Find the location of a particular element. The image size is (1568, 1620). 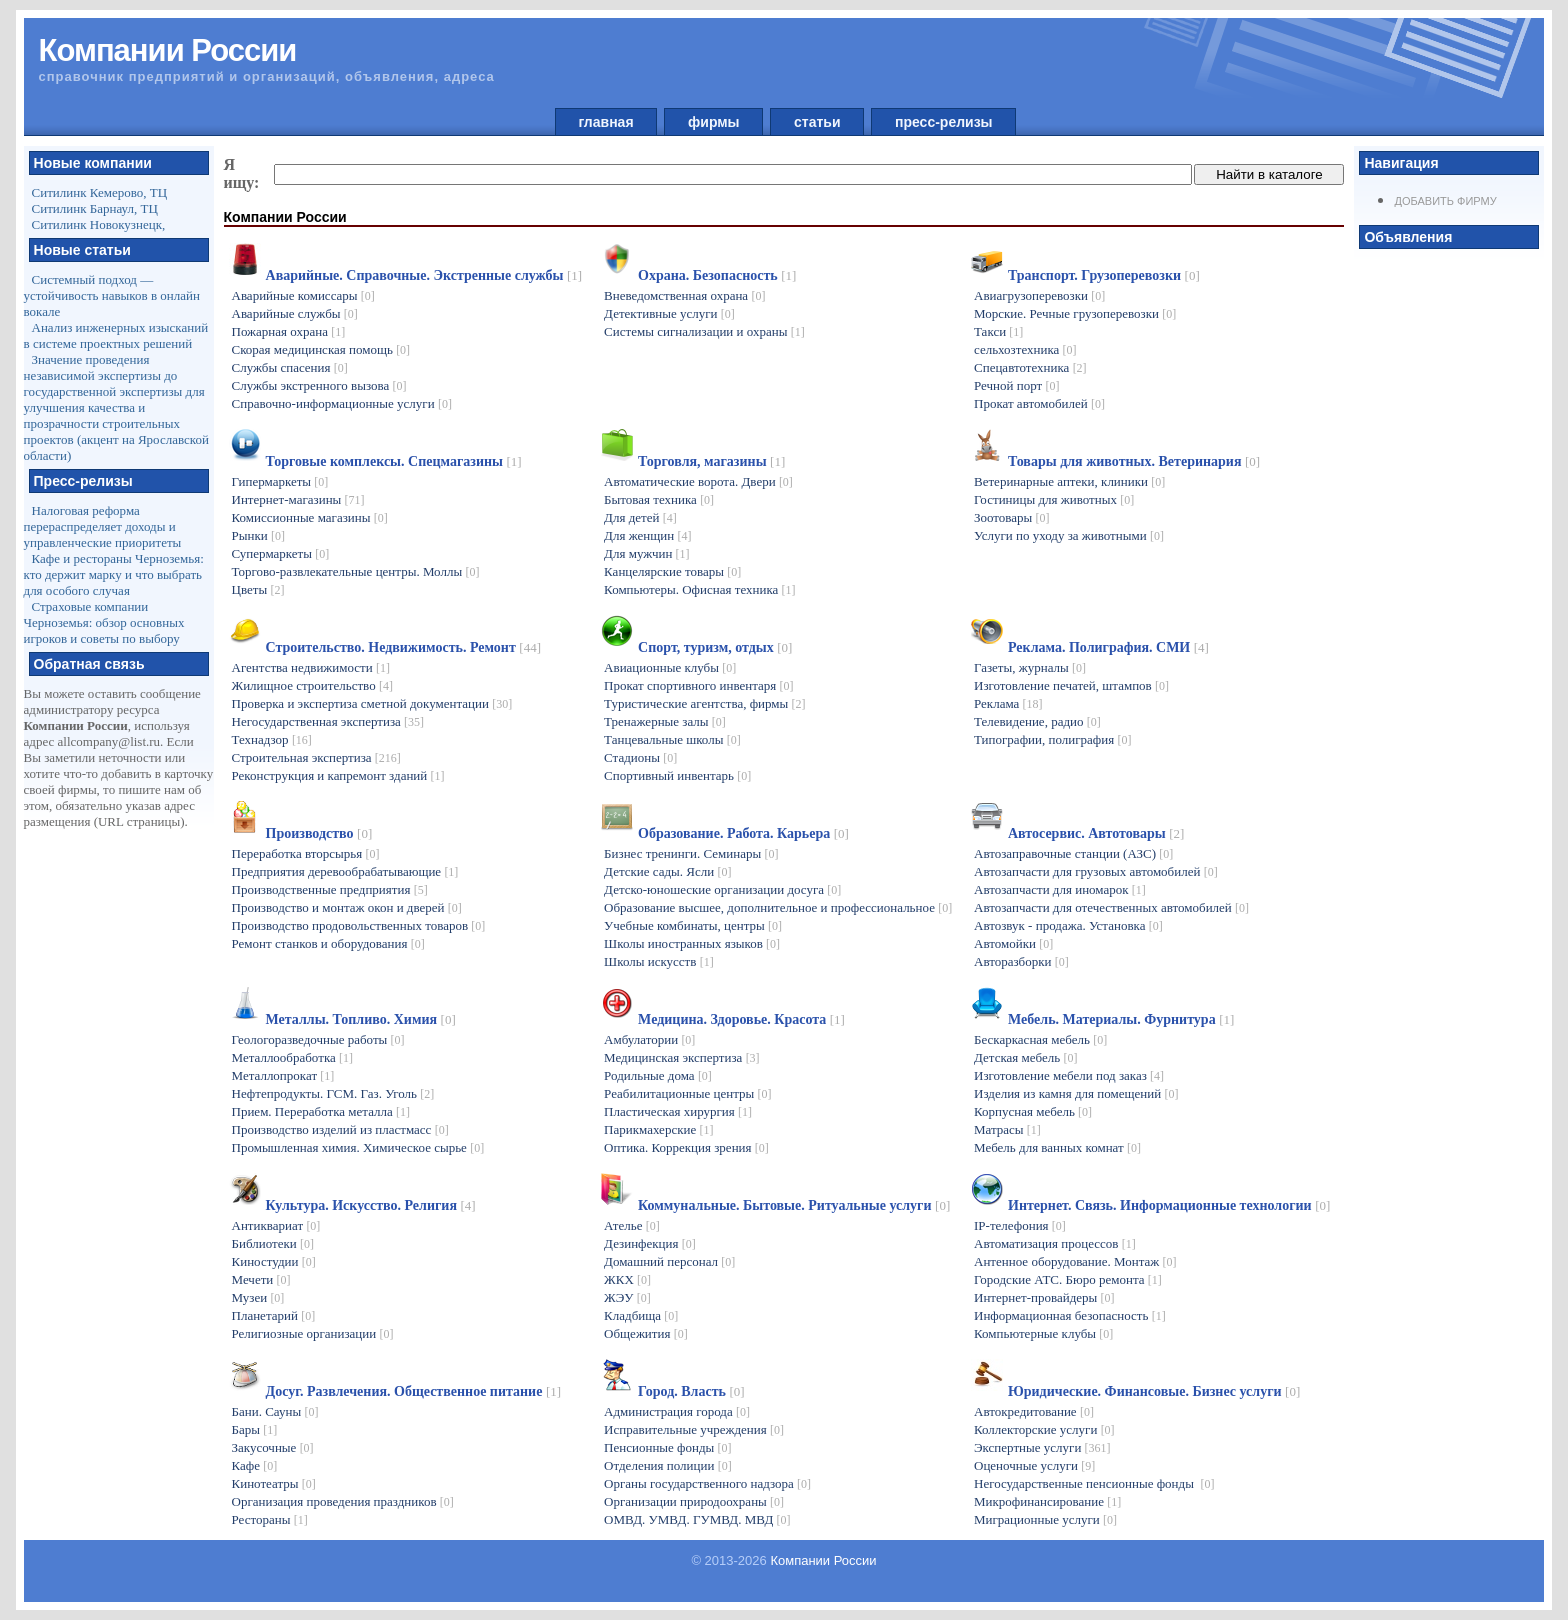

Службы экстренного вызова is located at coordinates (319, 385).